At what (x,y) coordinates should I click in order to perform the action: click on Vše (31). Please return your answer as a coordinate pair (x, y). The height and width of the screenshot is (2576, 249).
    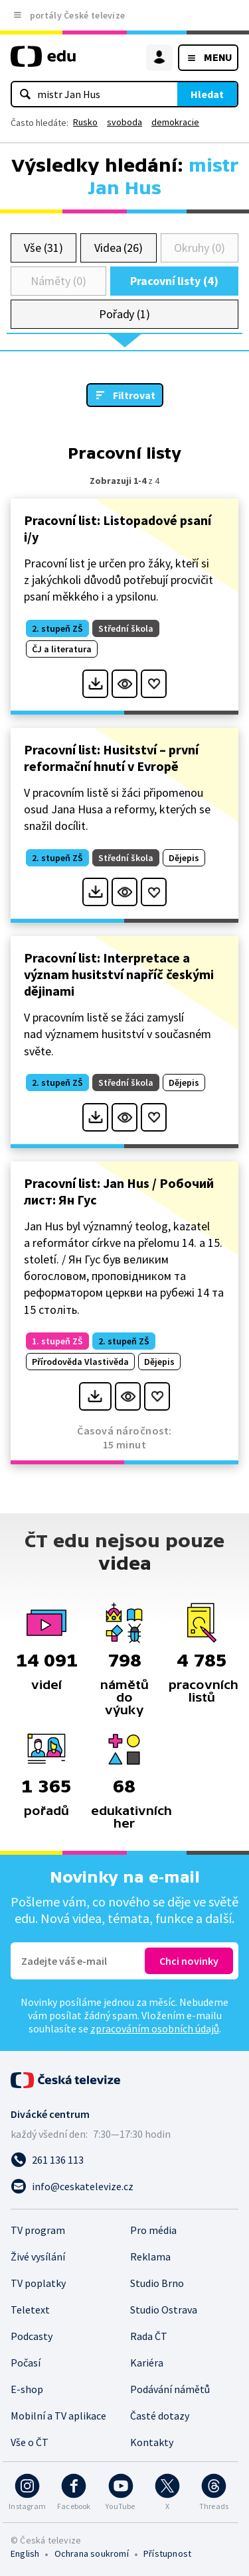
    Looking at the image, I should click on (43, 247).